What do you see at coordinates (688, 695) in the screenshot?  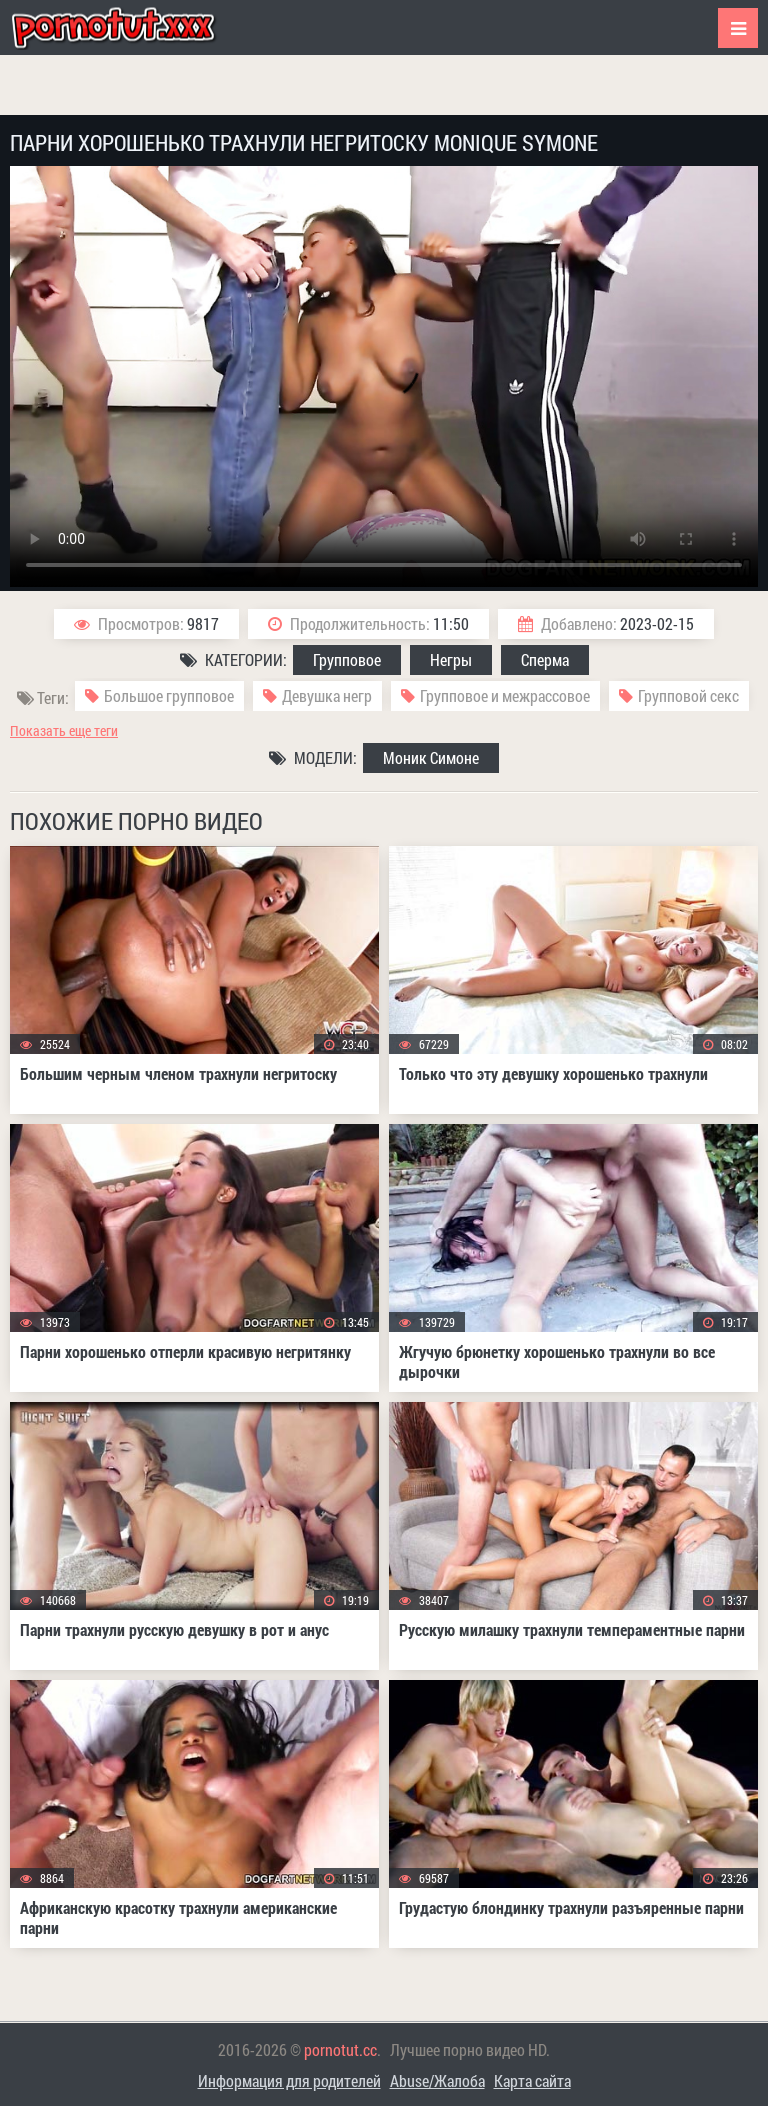 I see `Групповой секс` at bounding box center [688, 695].